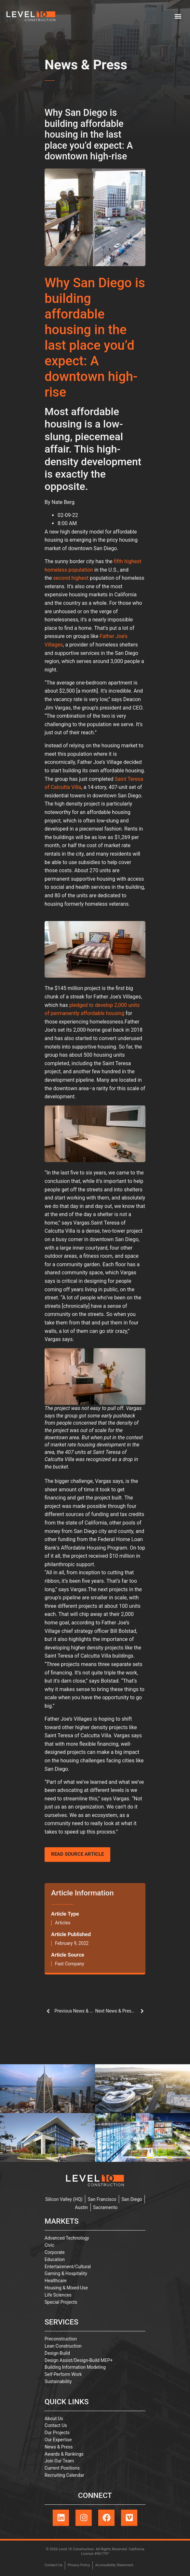 The width and height of the screenshot is (190, 2576). What do you see at coordinates (86, 66) in the screenshot?
I see `News & Press` at bounding box center [86, 66].